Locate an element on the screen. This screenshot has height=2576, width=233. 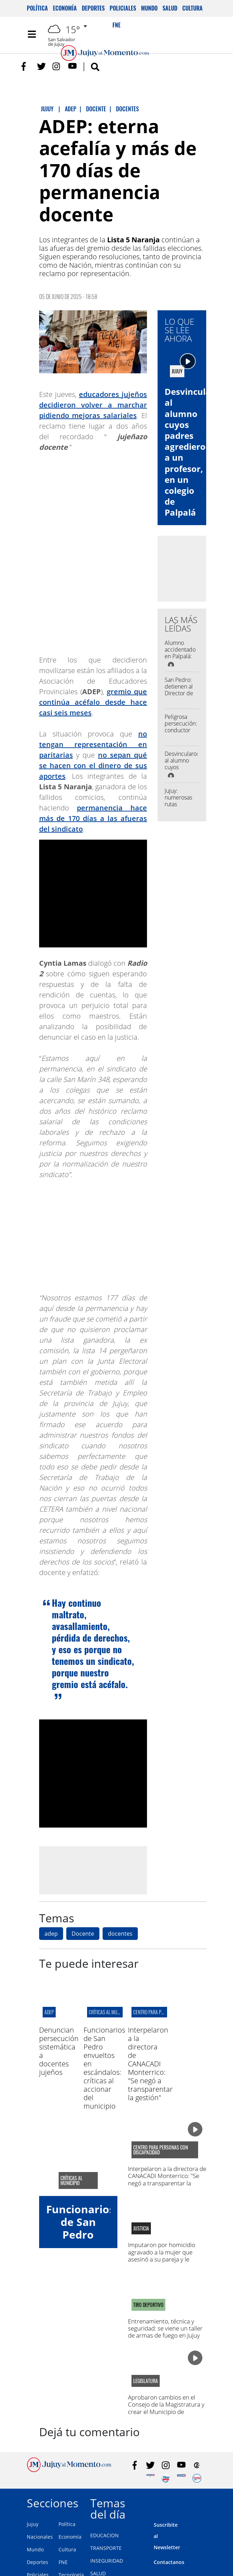
[Toggle navigation] is located at coordinates (32, 34).